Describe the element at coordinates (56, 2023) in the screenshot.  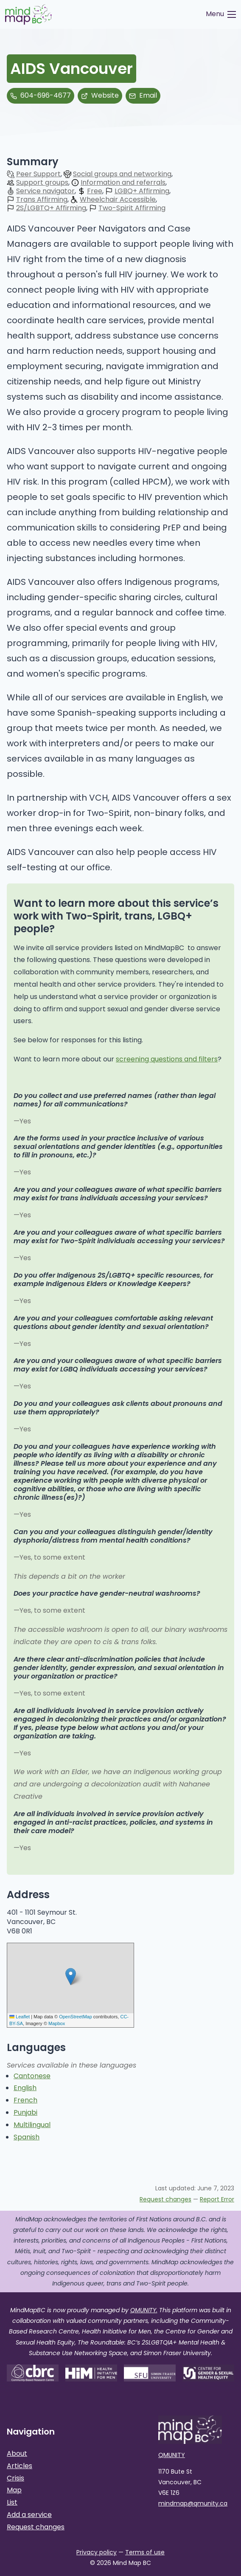
I see `Mapbox` at that location.